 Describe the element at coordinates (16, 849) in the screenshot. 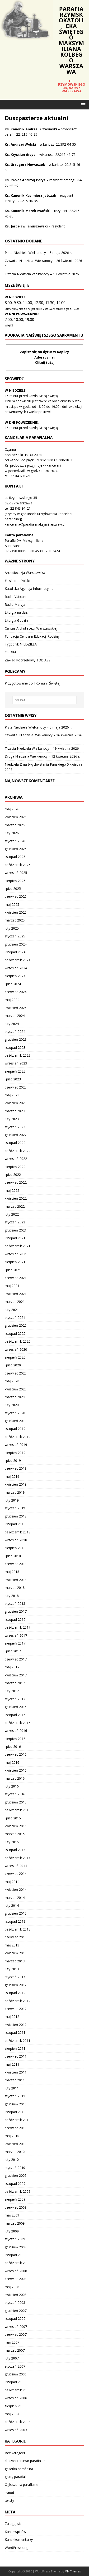

I see `grudzień 2025` at that location.